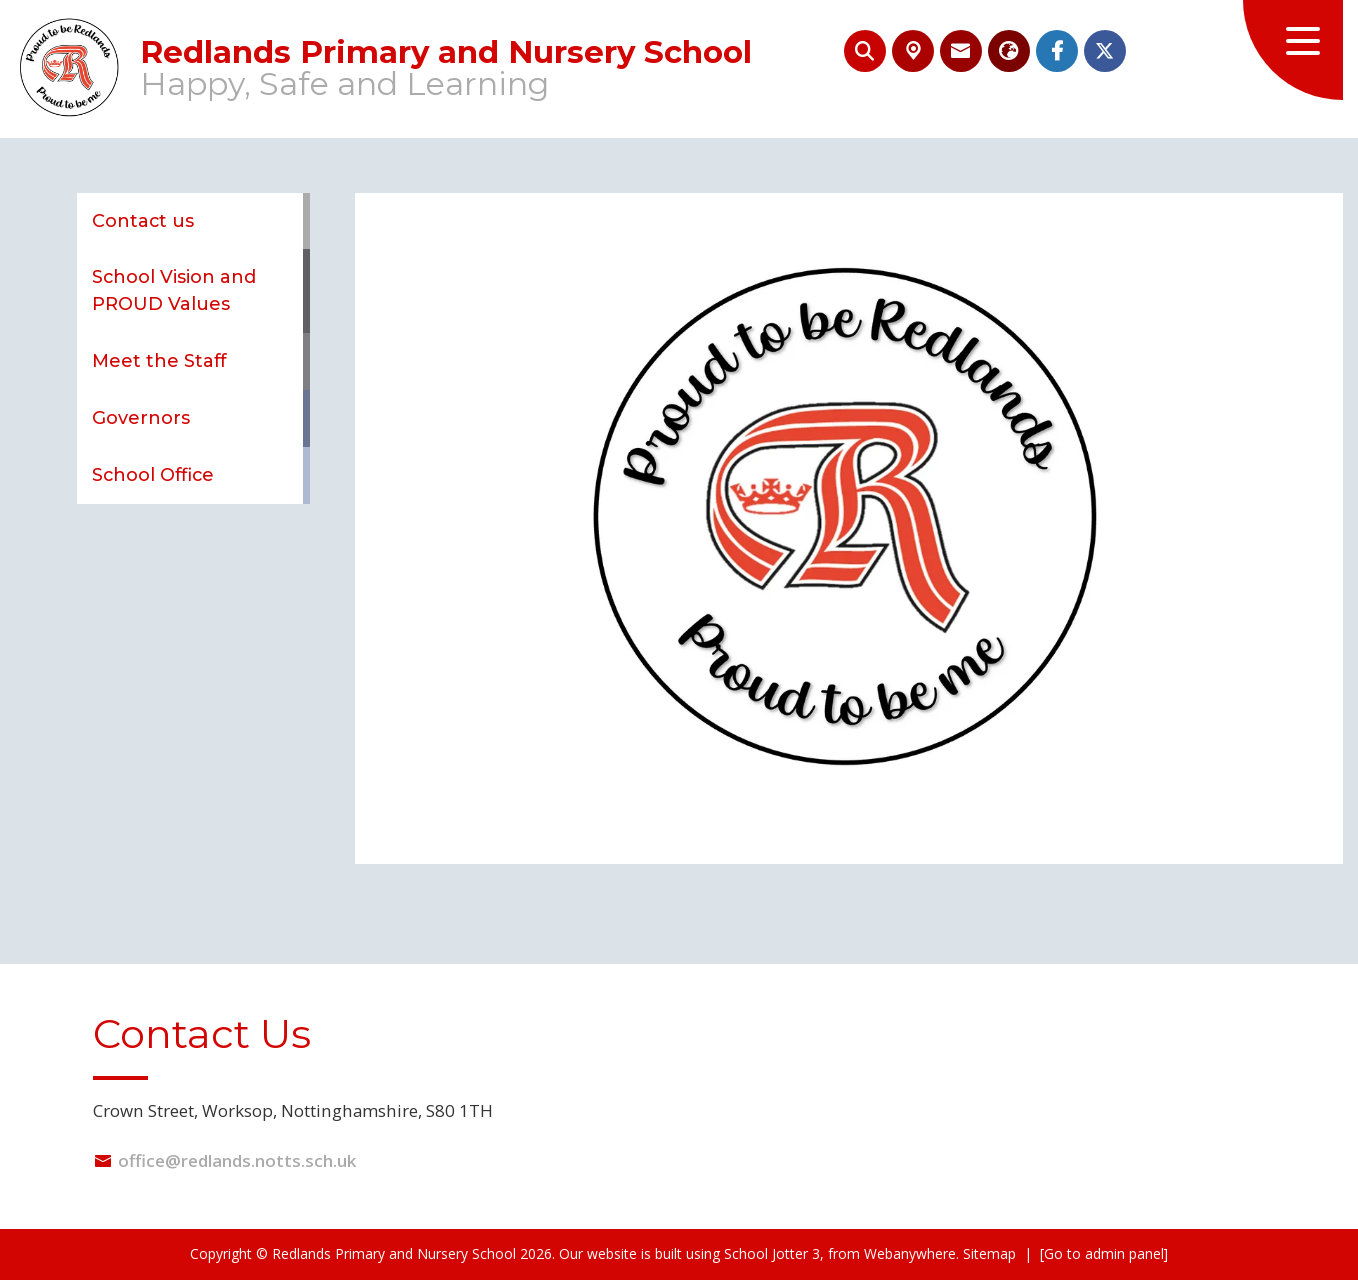  I want to click on [Menu], so click(1293, 50).